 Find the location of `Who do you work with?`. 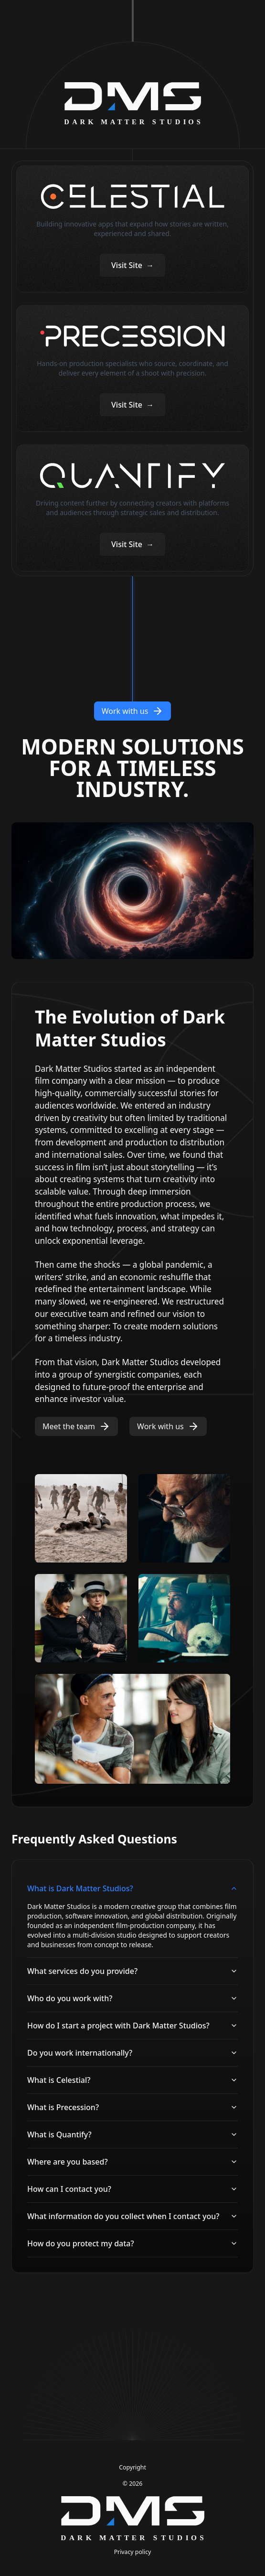

Who do you work with? is located at coordinates (132, 1998).